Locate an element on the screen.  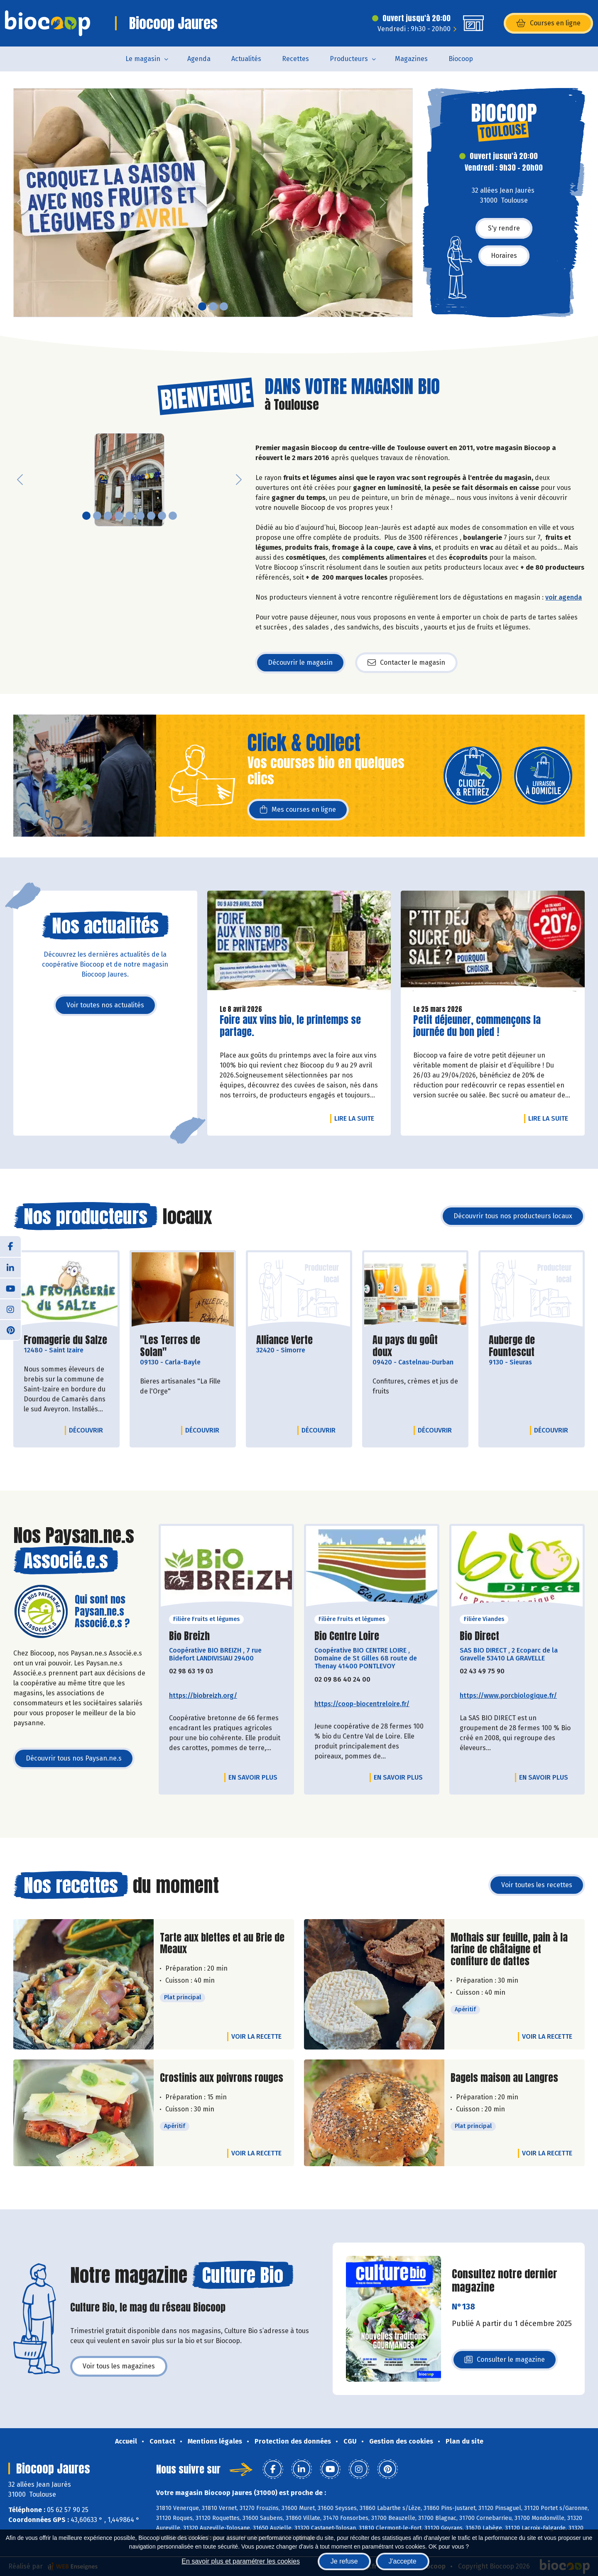
Bio Breizh is located at coordinates (189, 1636).